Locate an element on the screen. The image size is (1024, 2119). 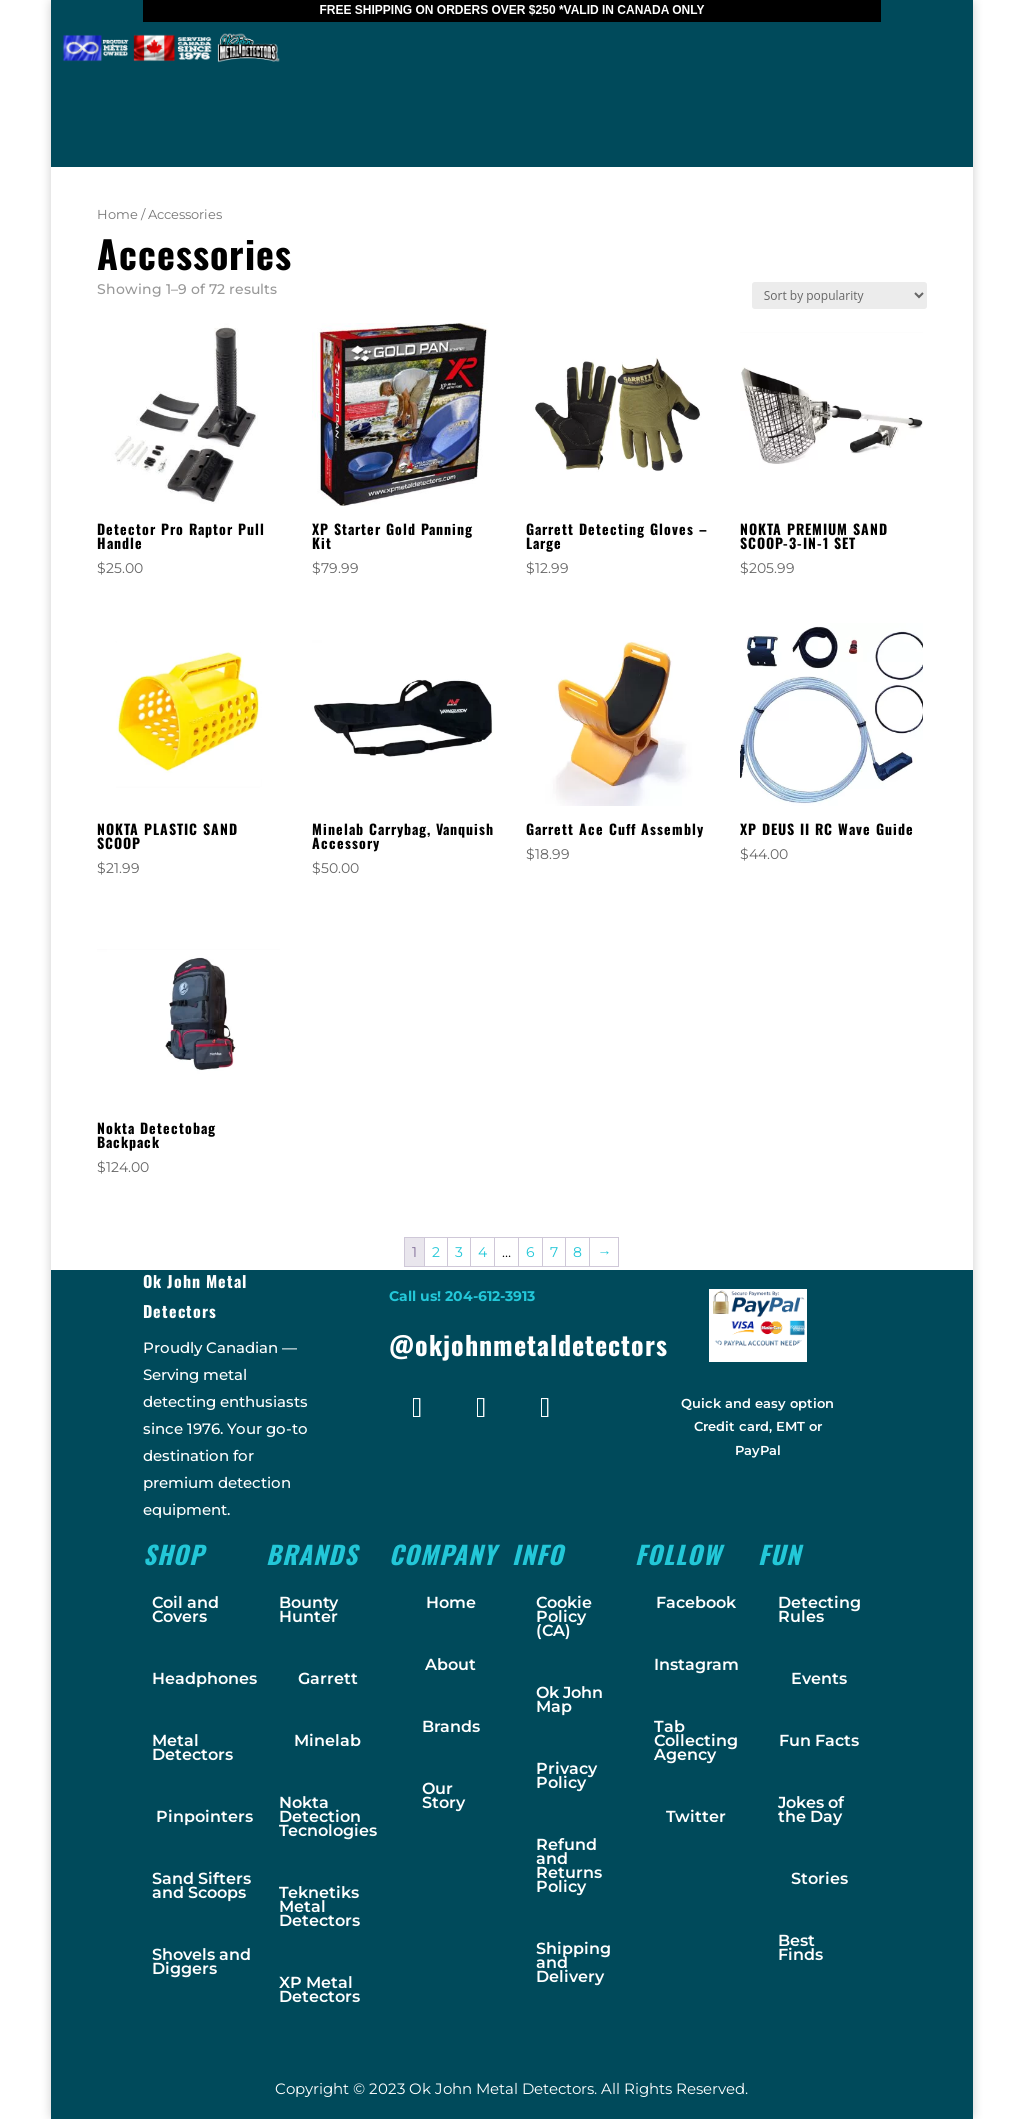
Bounty Hunter is located at coordinates (308, 1609).